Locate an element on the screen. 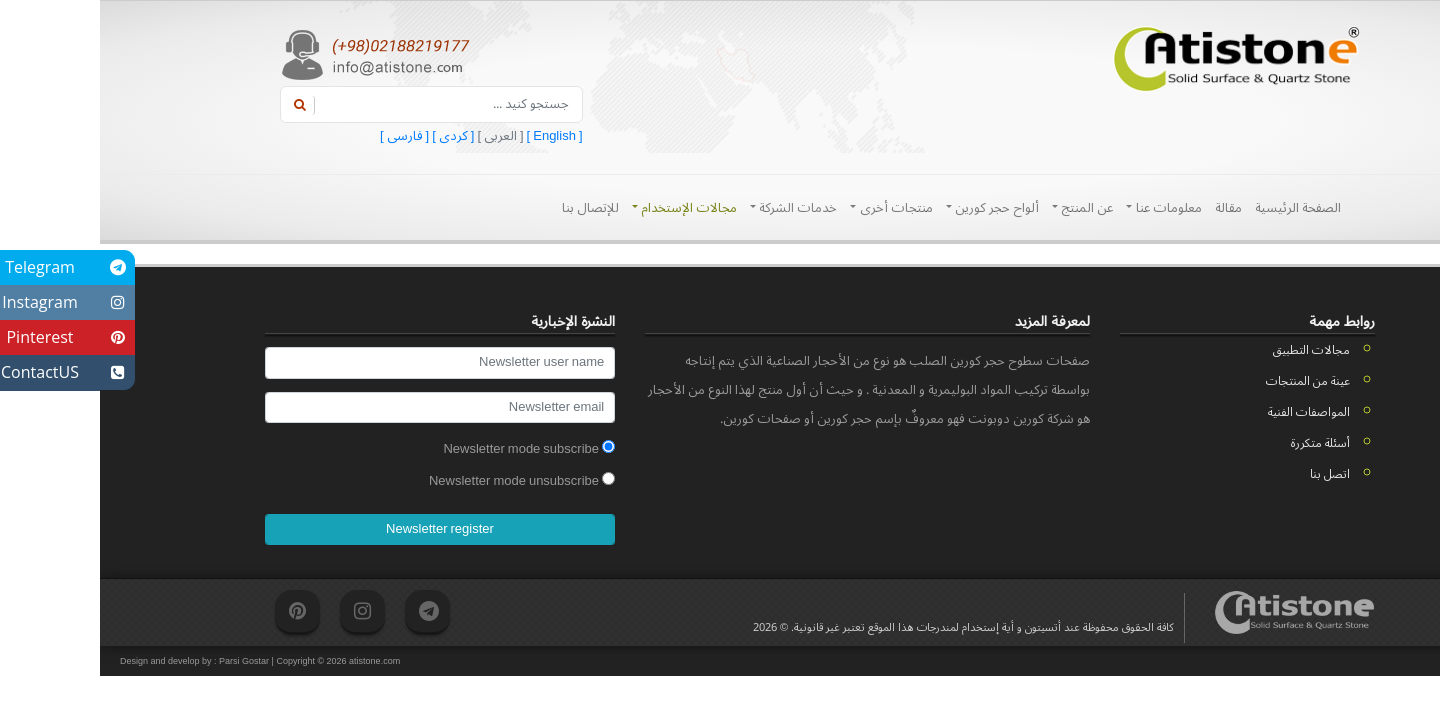  ألواح حجر کورین is located at coordinates (892, 208).